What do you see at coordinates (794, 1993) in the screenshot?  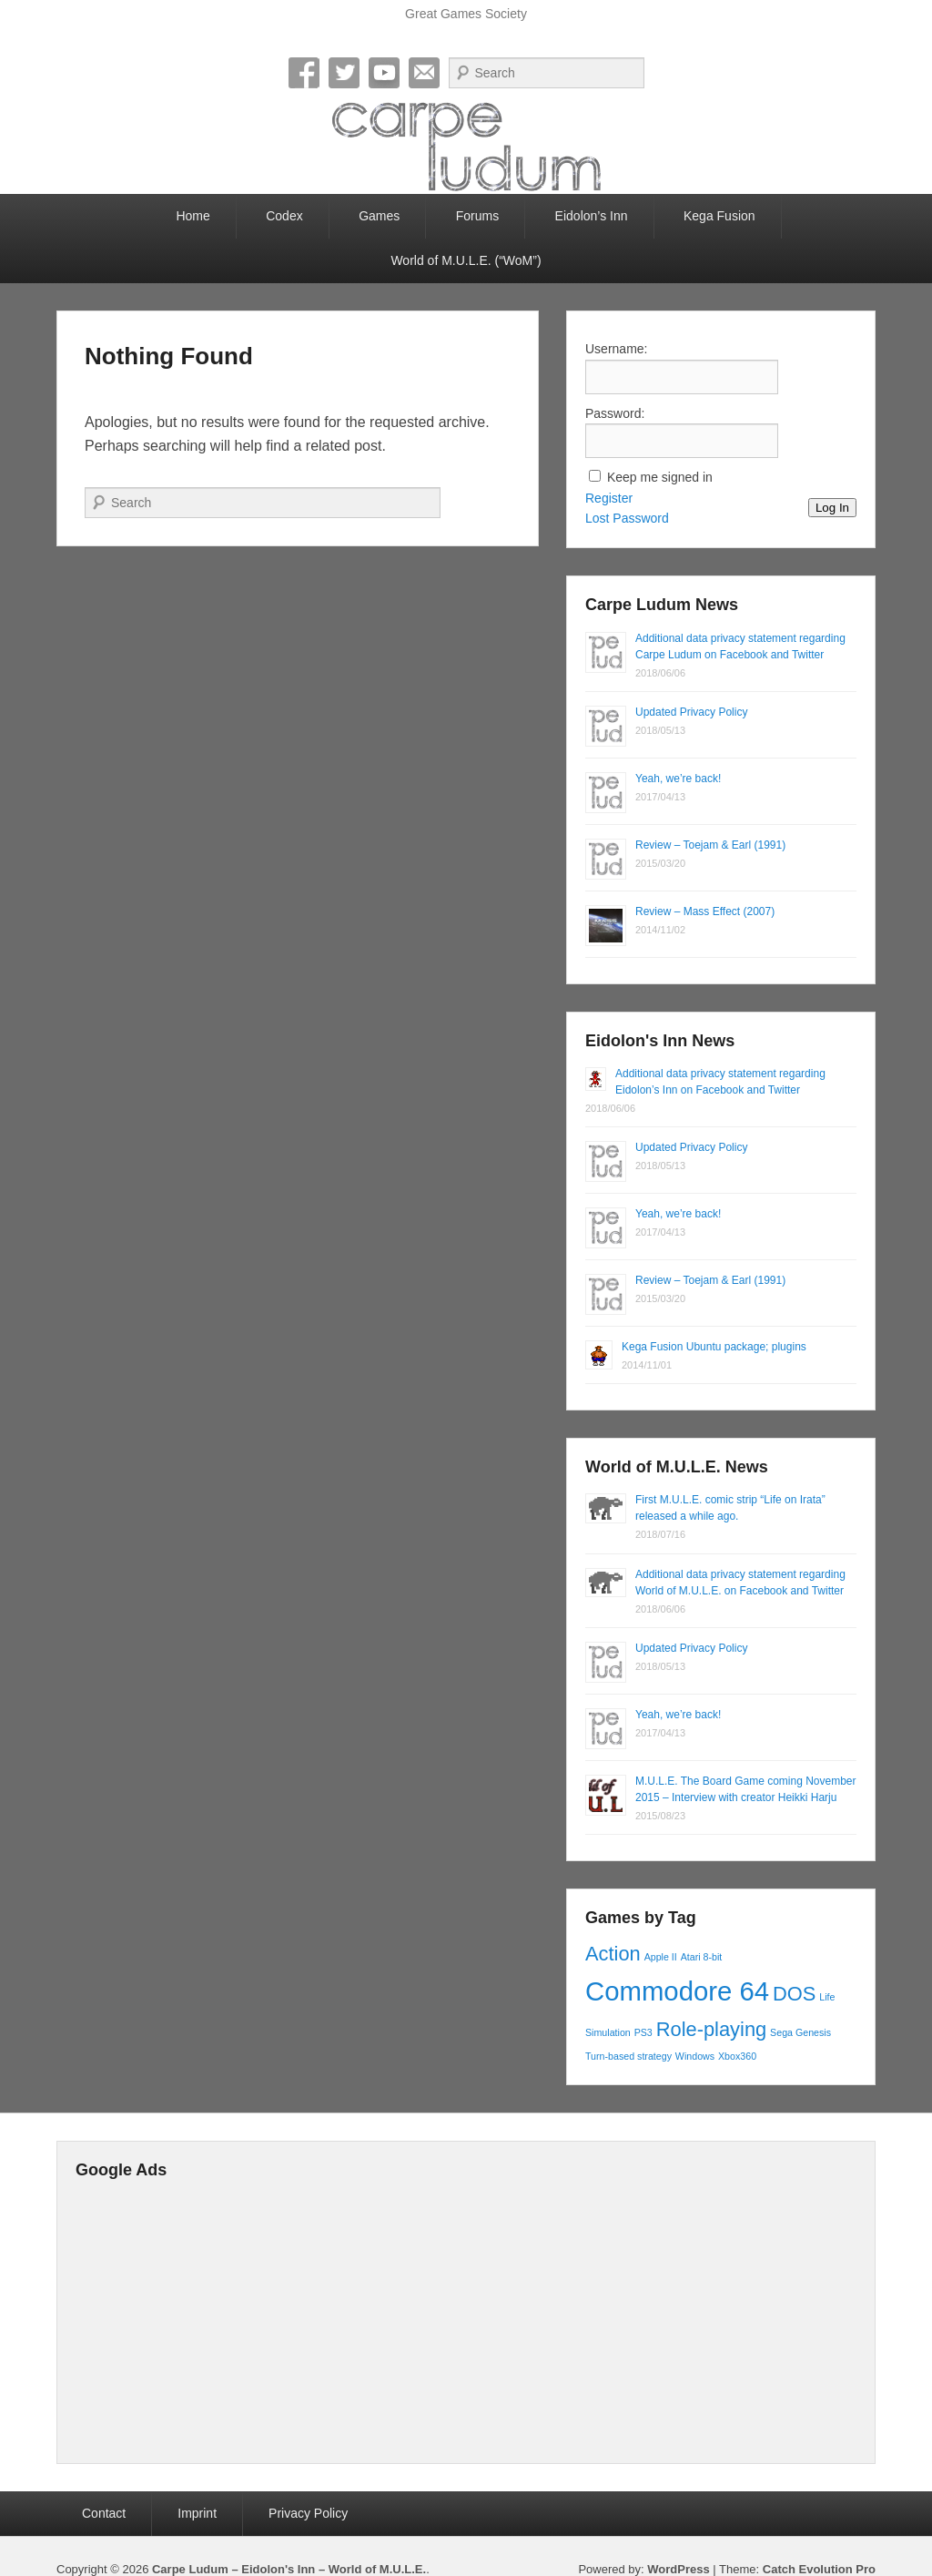 I see `DOS [DOS (2 items)]` at bounding box center [794, 1993].